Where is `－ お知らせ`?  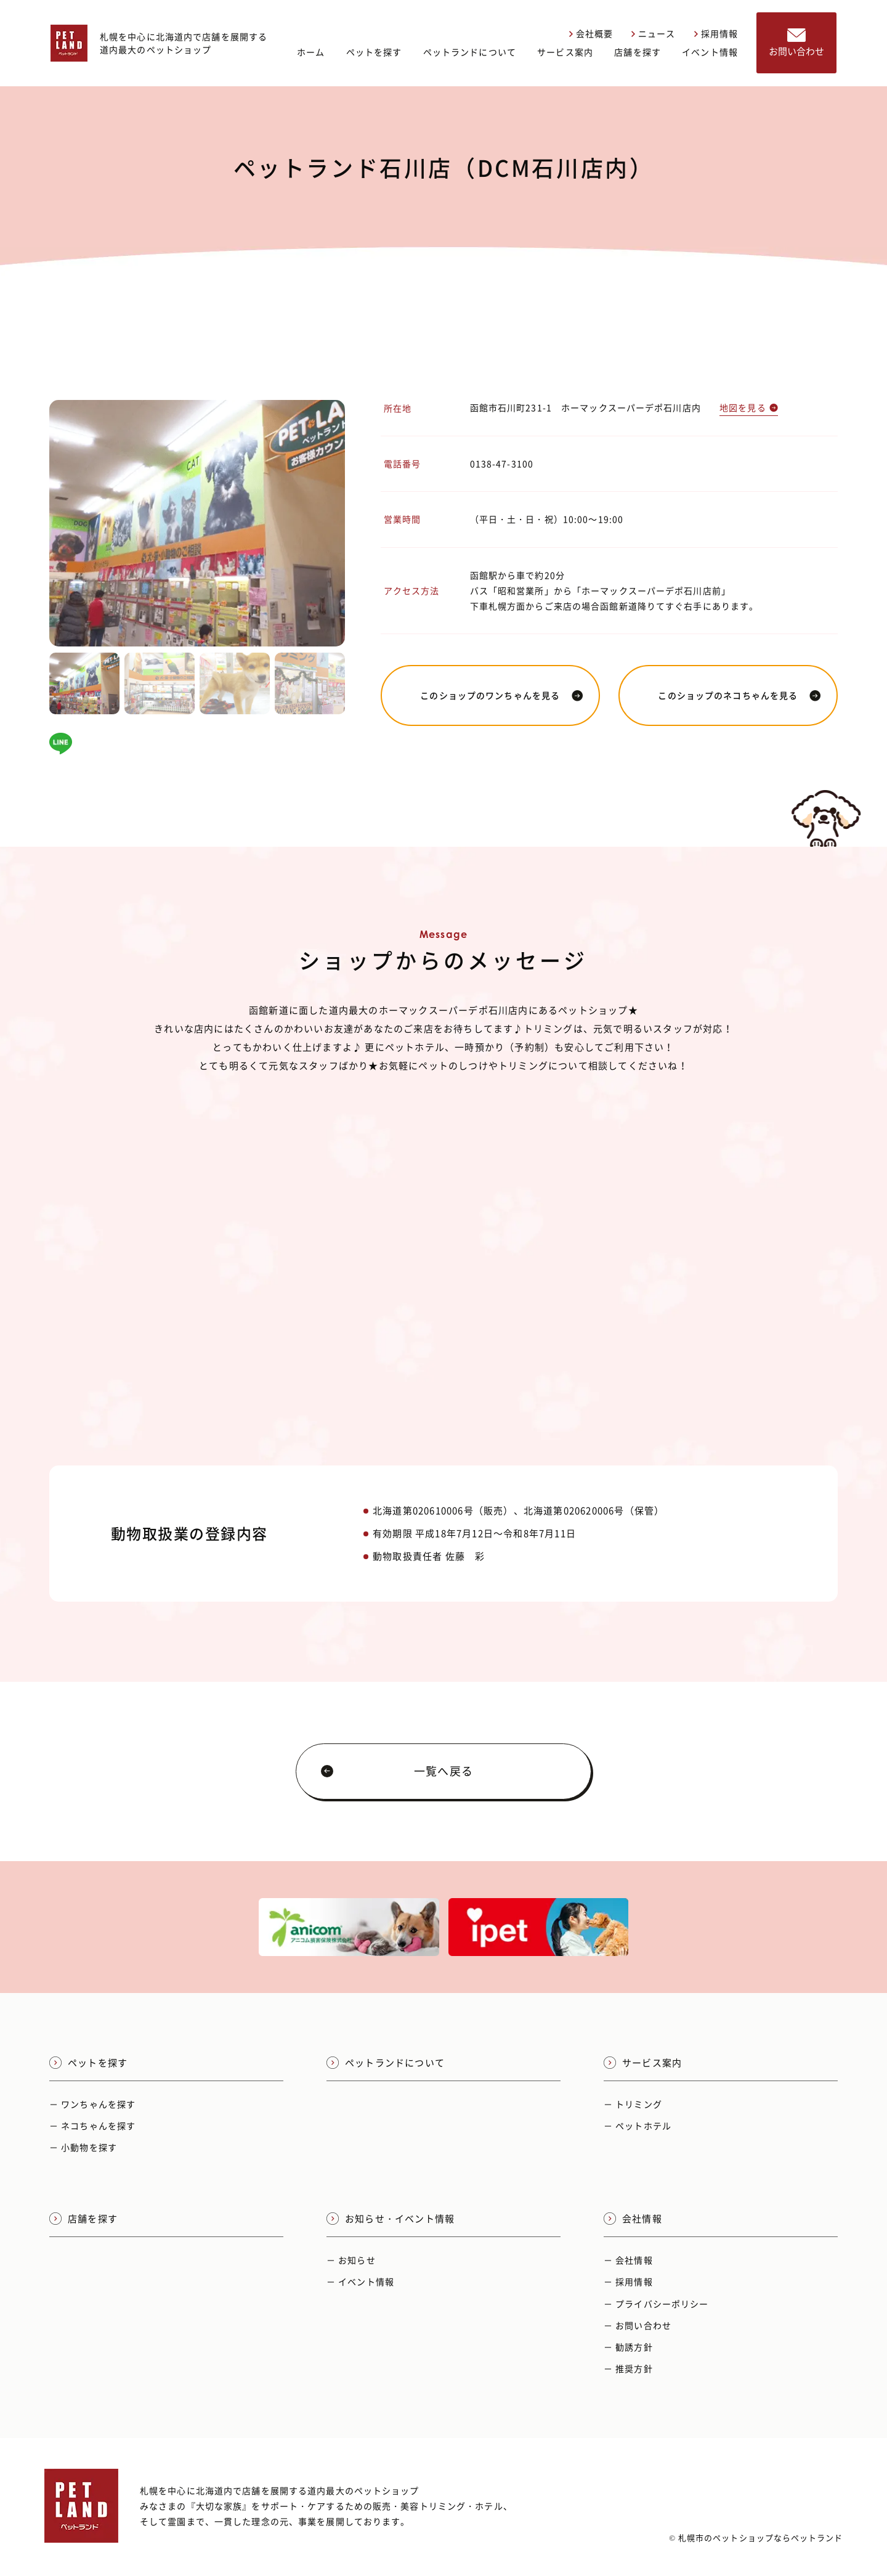
－ お知らせ is located at coordinates (351, 2260).